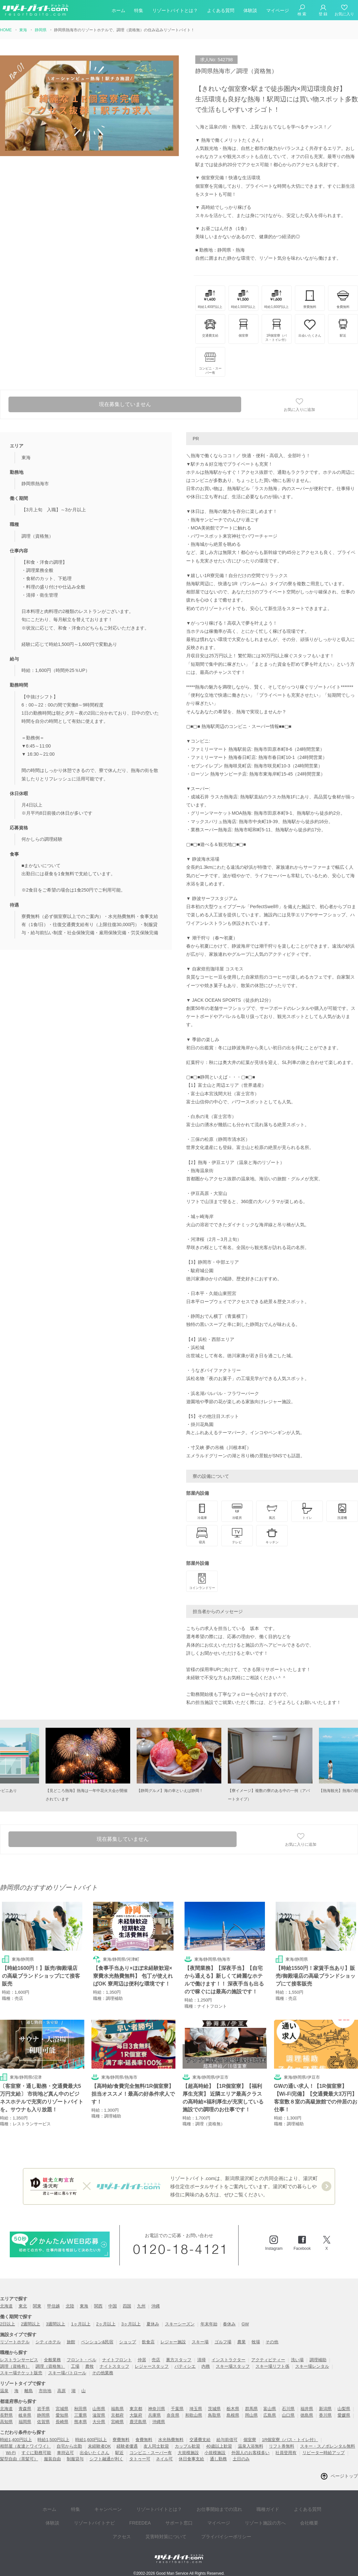 Image resolution: width=358 pixels, height=2576 pixels. What do you see at coordinates (80, 2422) in the screenshot?
I see `熊本県` at bounding box center [80, 2422].